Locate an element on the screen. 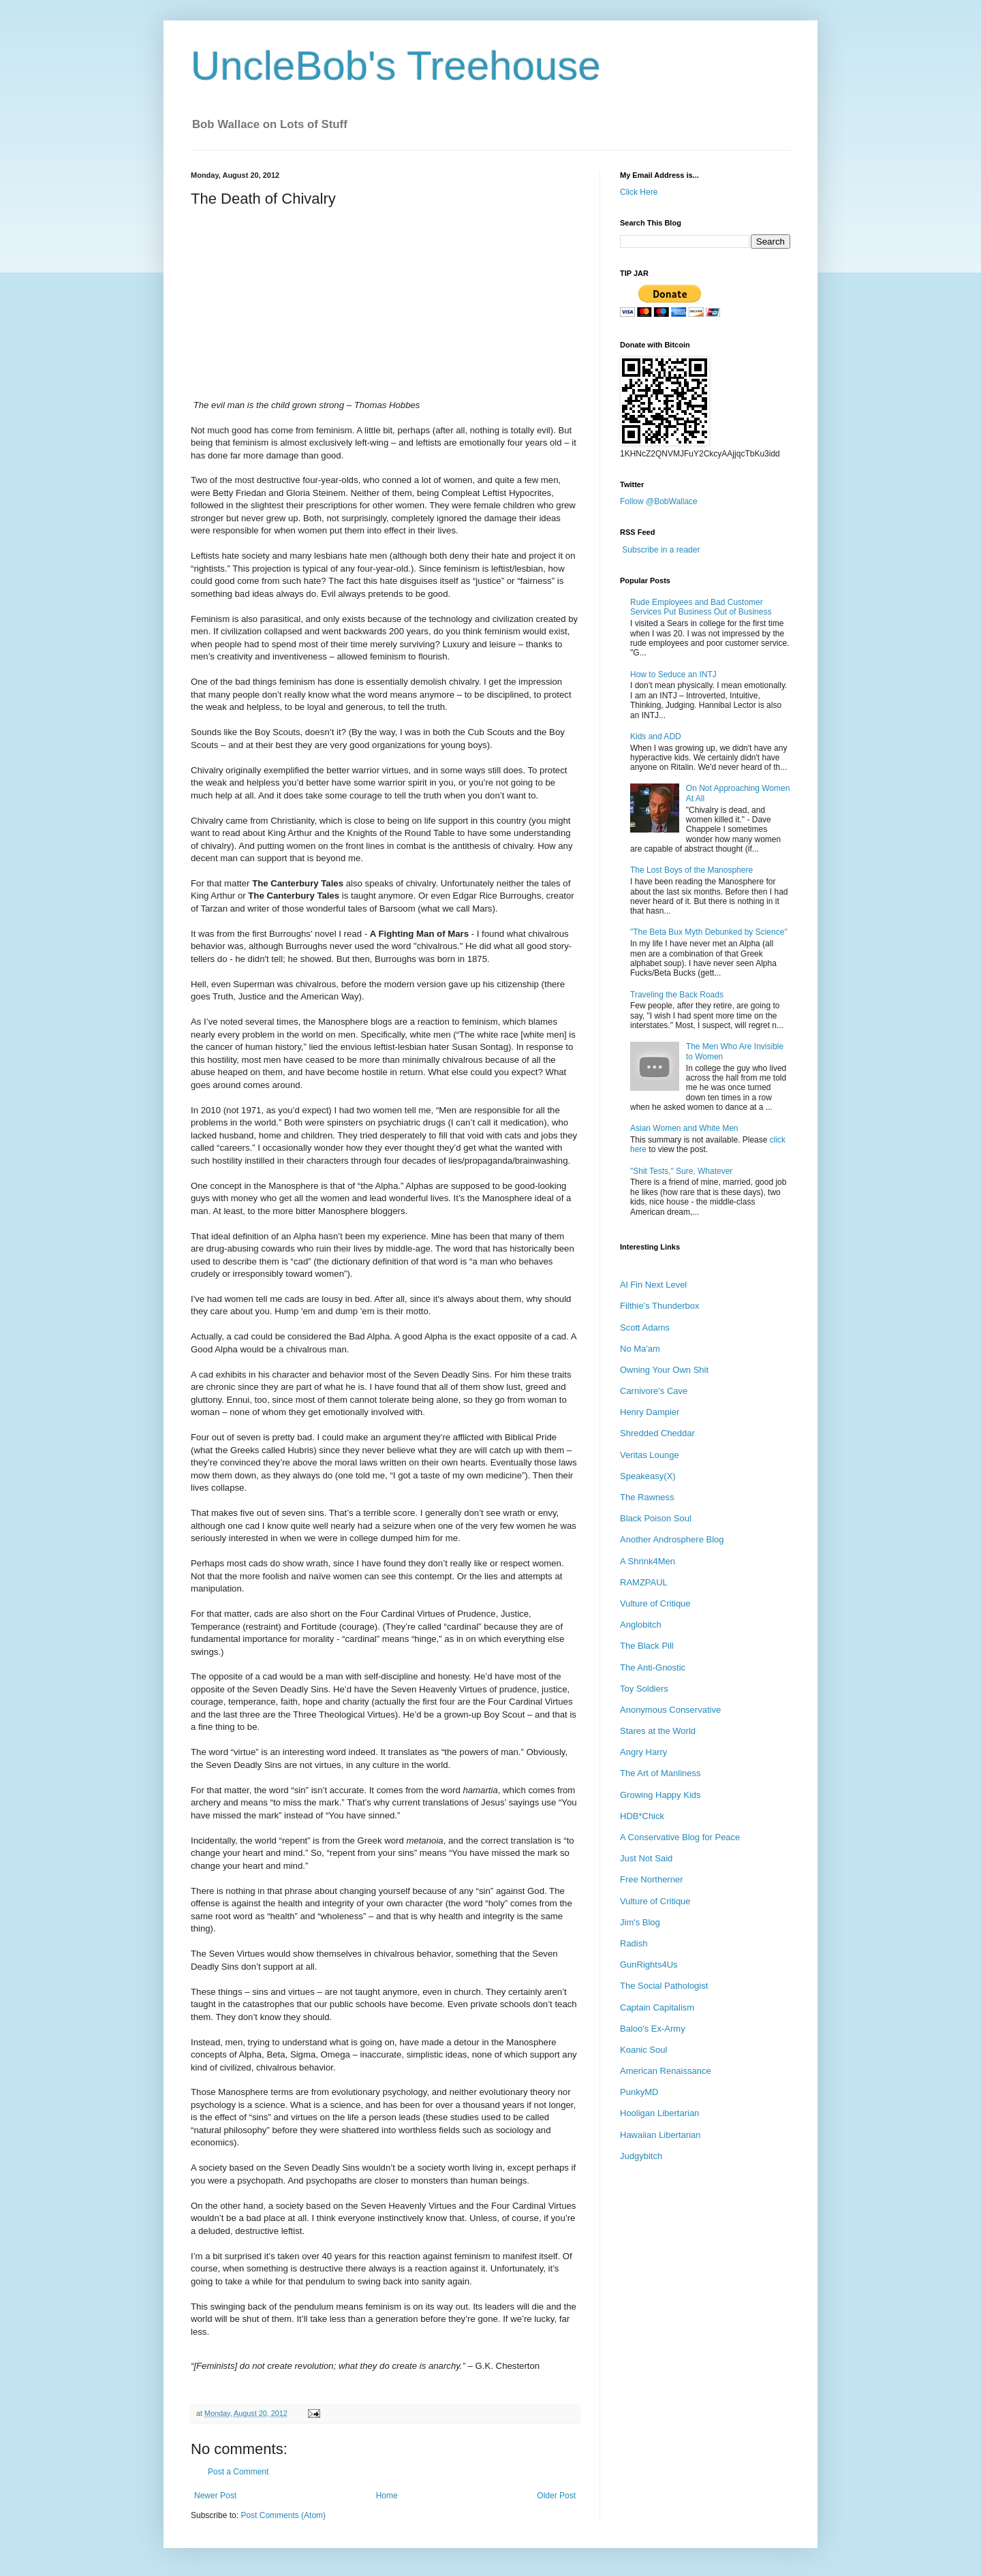 The image size is (981, 2576). Traveling the Back Roads is located at coordinates (676, 994).